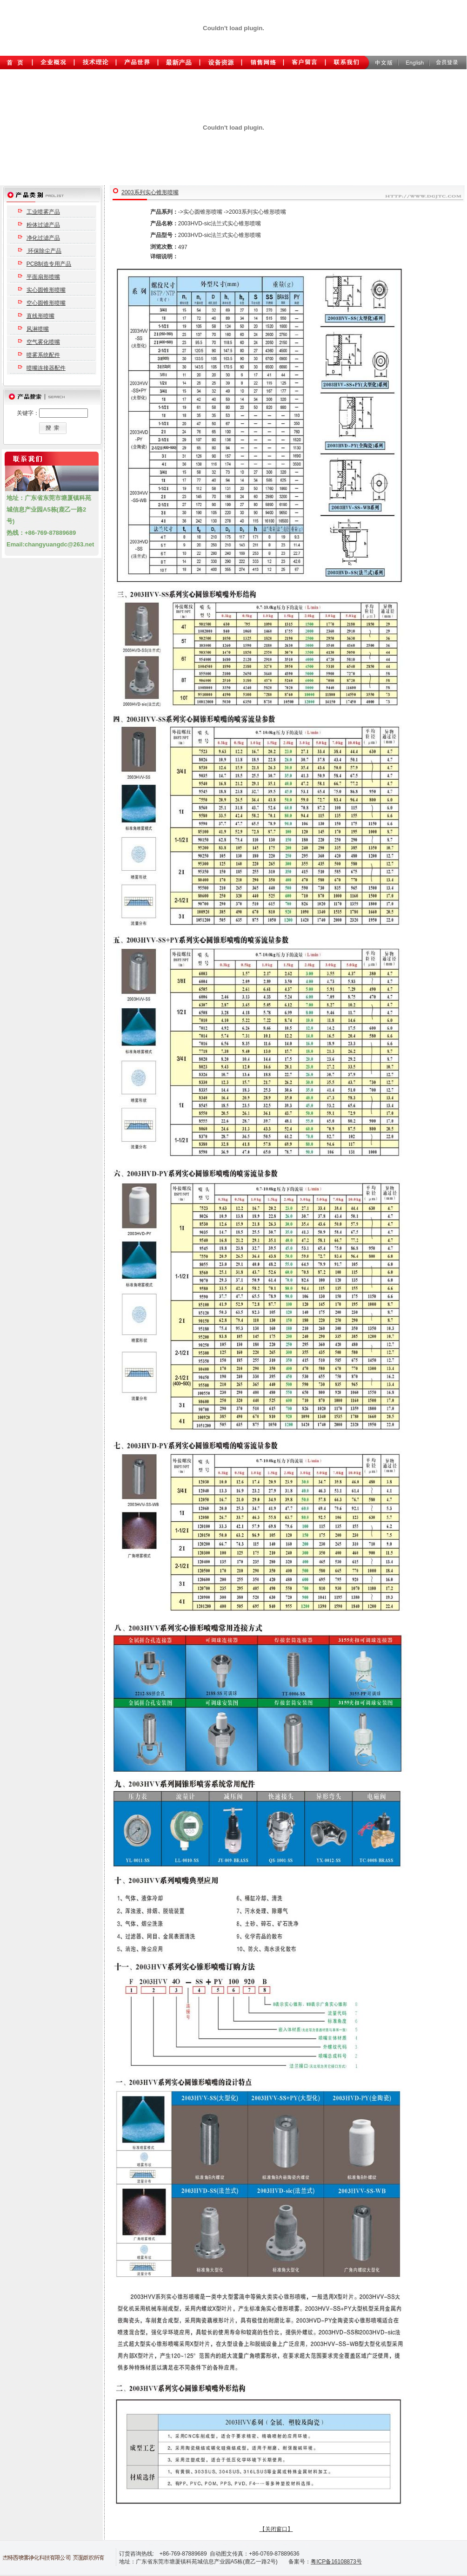  What do you see at coordinates (43, 355) in the screenshot?
I see `喷雾系统配件` at bounding box center [43, 355].